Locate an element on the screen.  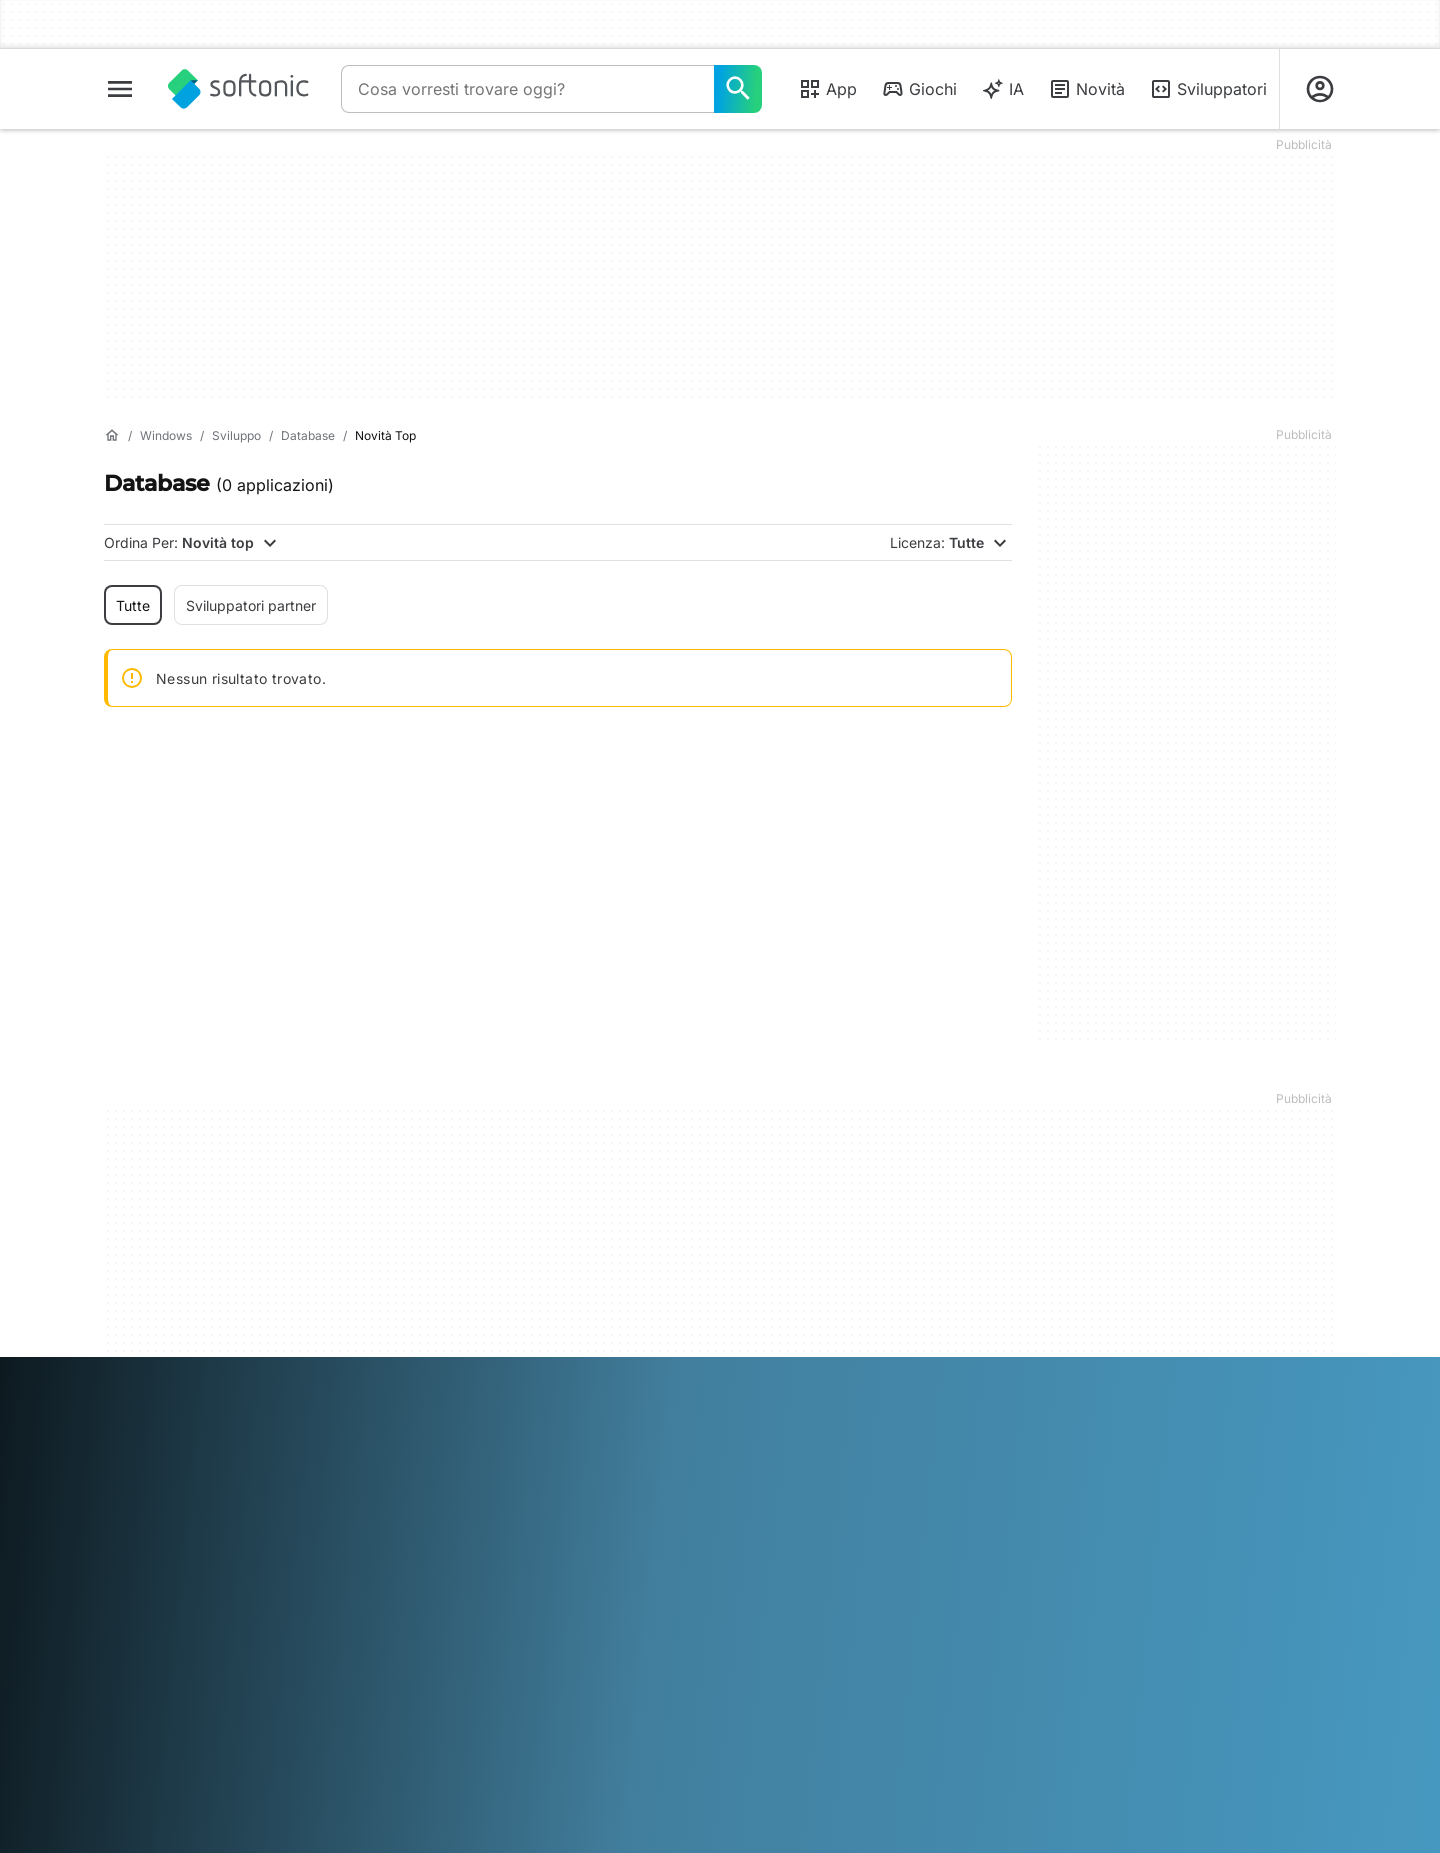
Svenska is located at coordinates (962, 1699).